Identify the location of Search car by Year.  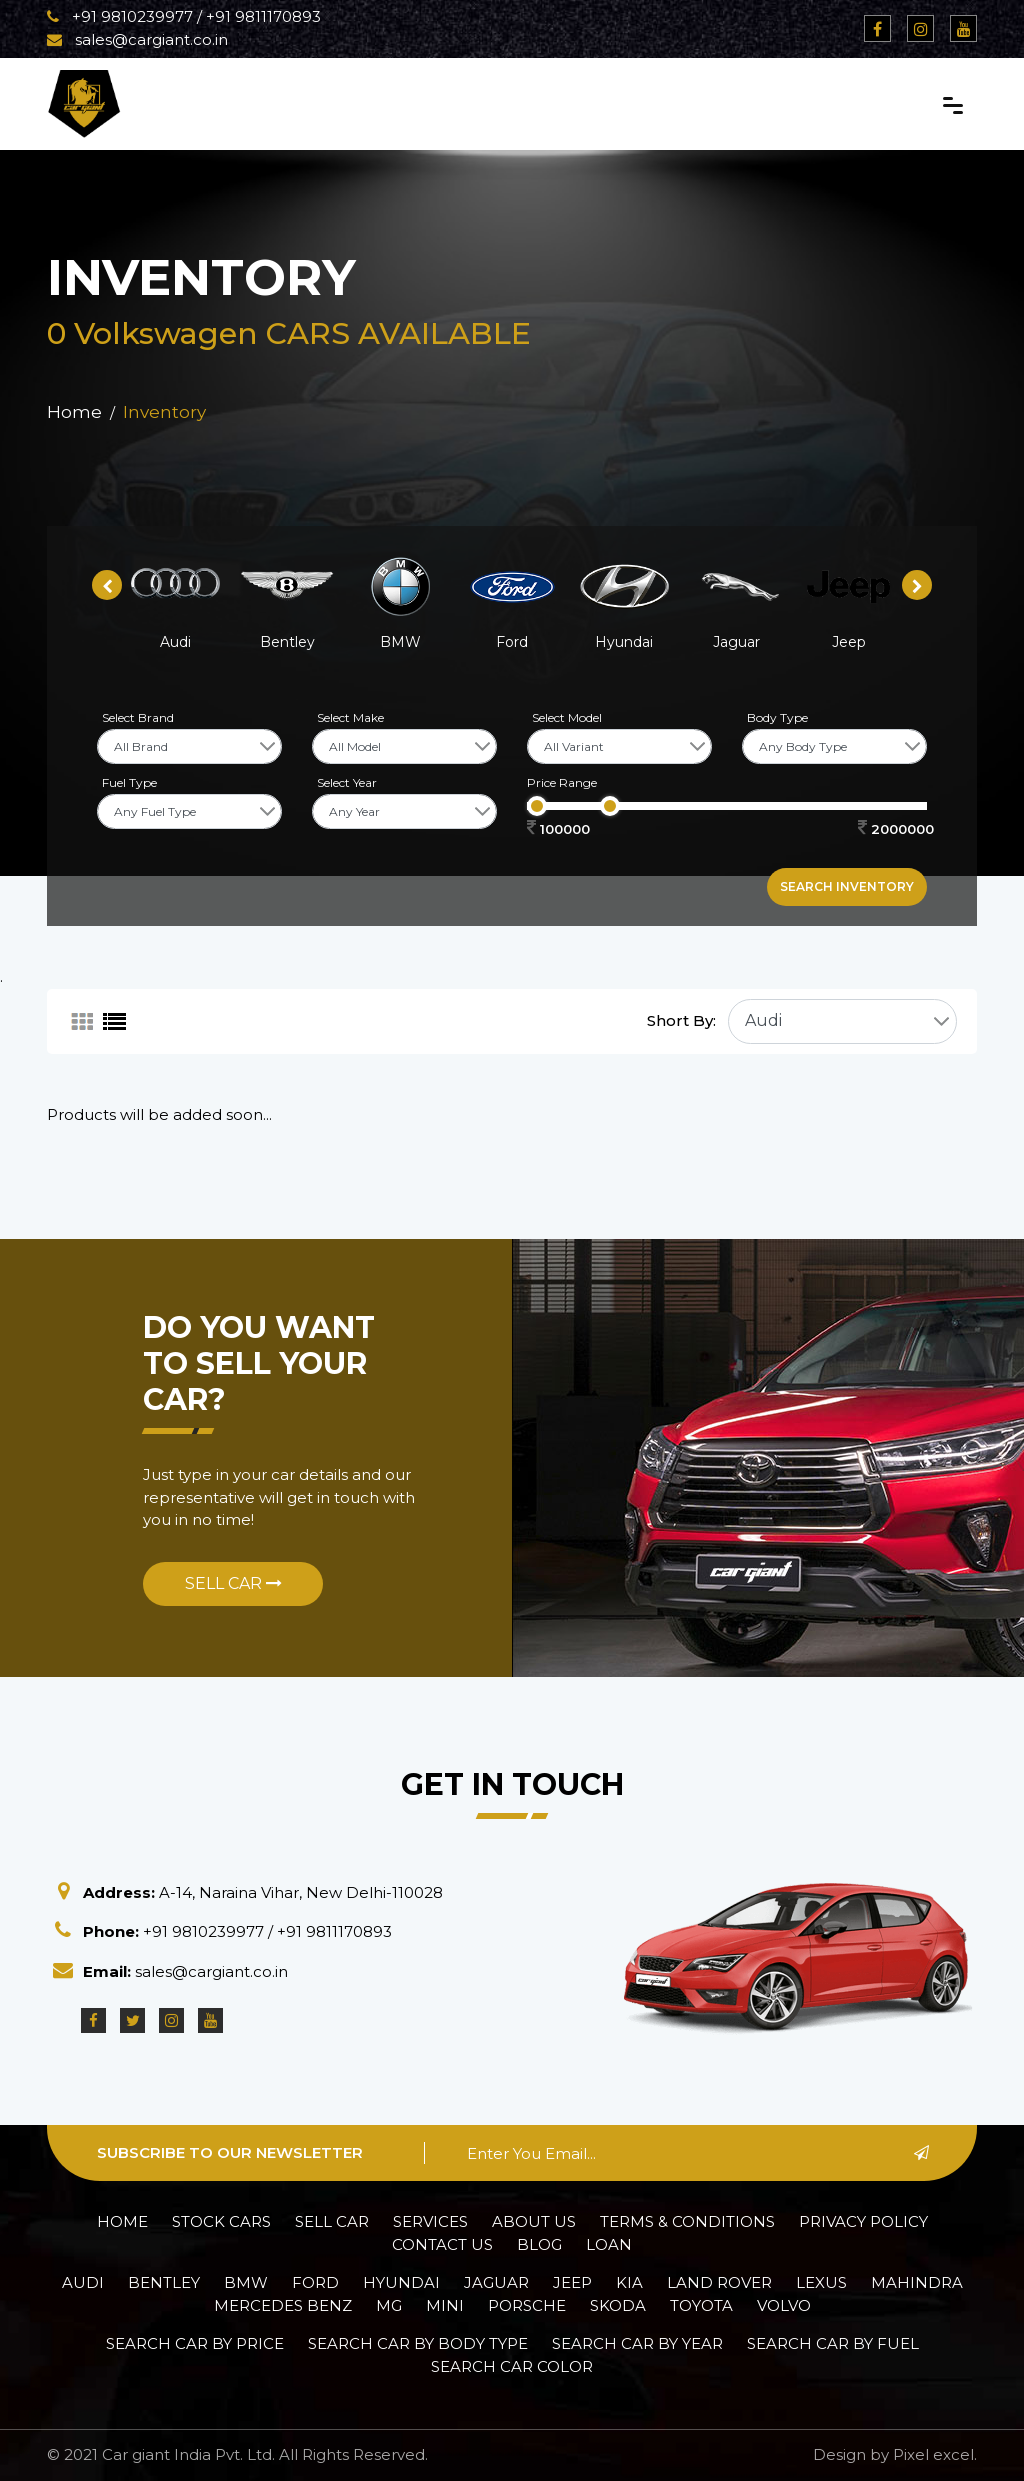
(637, 2343).